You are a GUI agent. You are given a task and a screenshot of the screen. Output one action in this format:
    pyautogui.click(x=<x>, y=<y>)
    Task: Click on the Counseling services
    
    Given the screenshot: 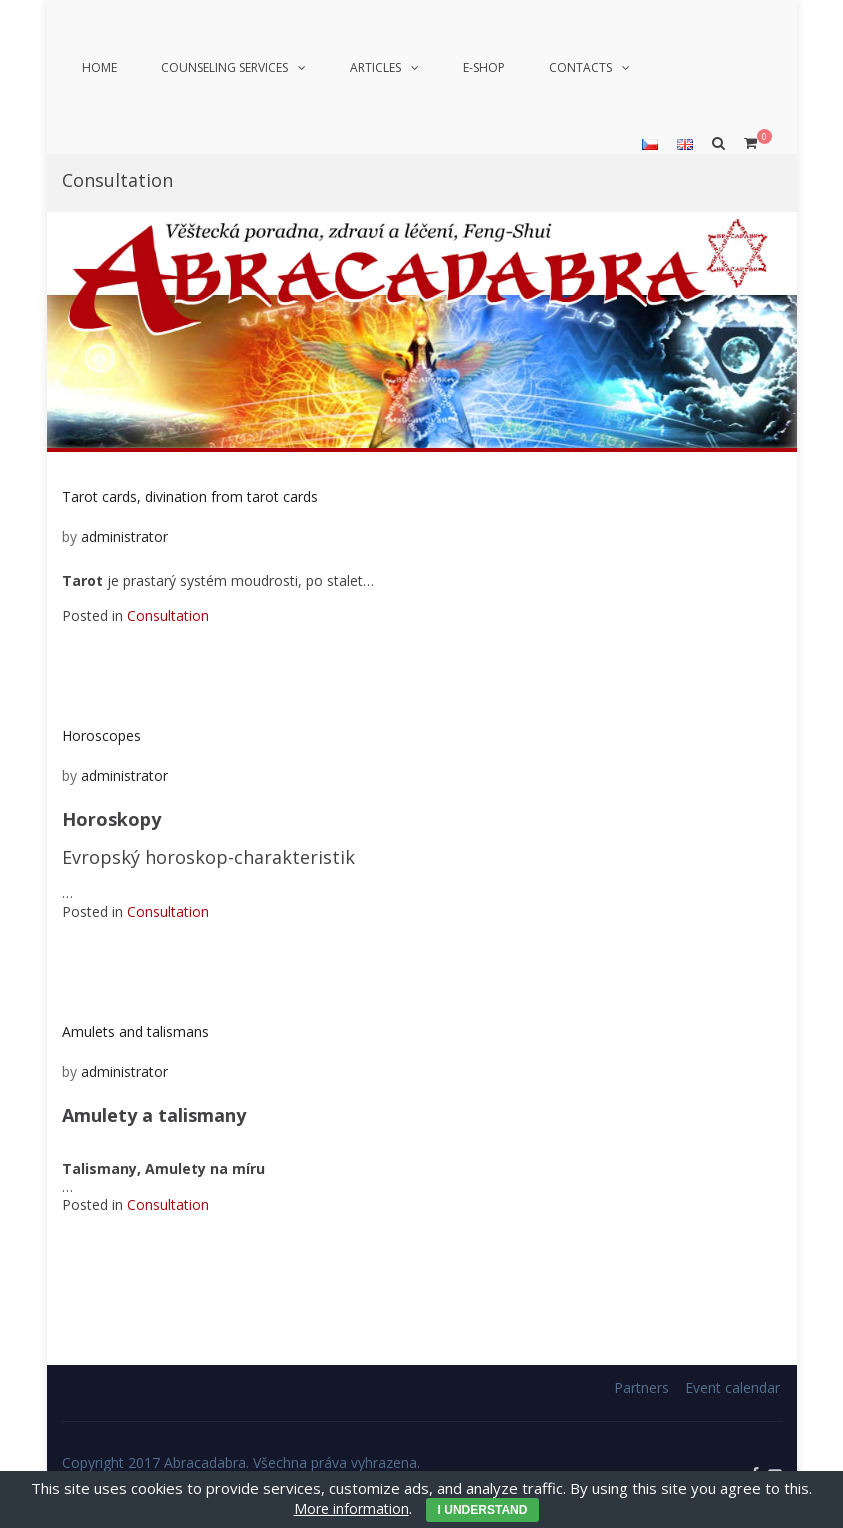 What is the action you would take?
    pyautogui.click(x=224, y=67)
    